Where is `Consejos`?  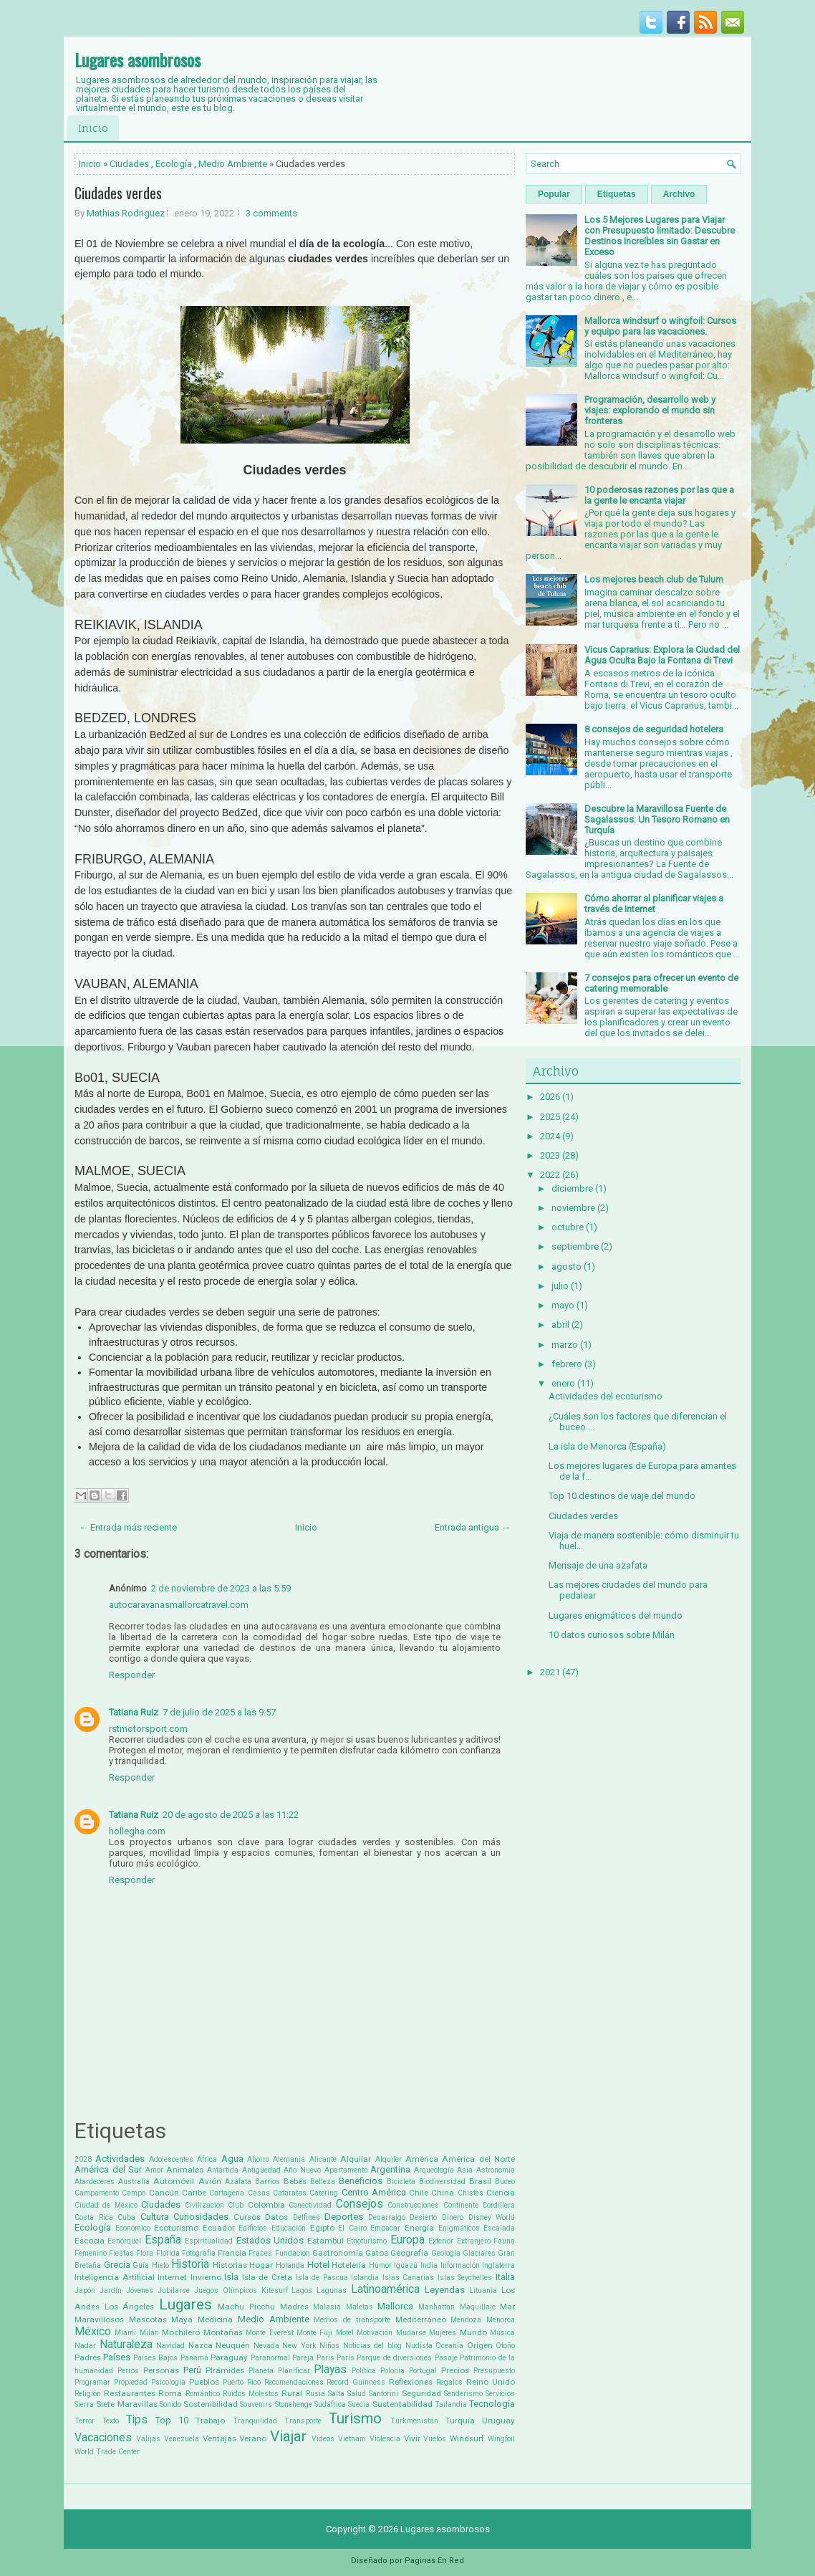 Consejos is located at coordinates (359, 2204).